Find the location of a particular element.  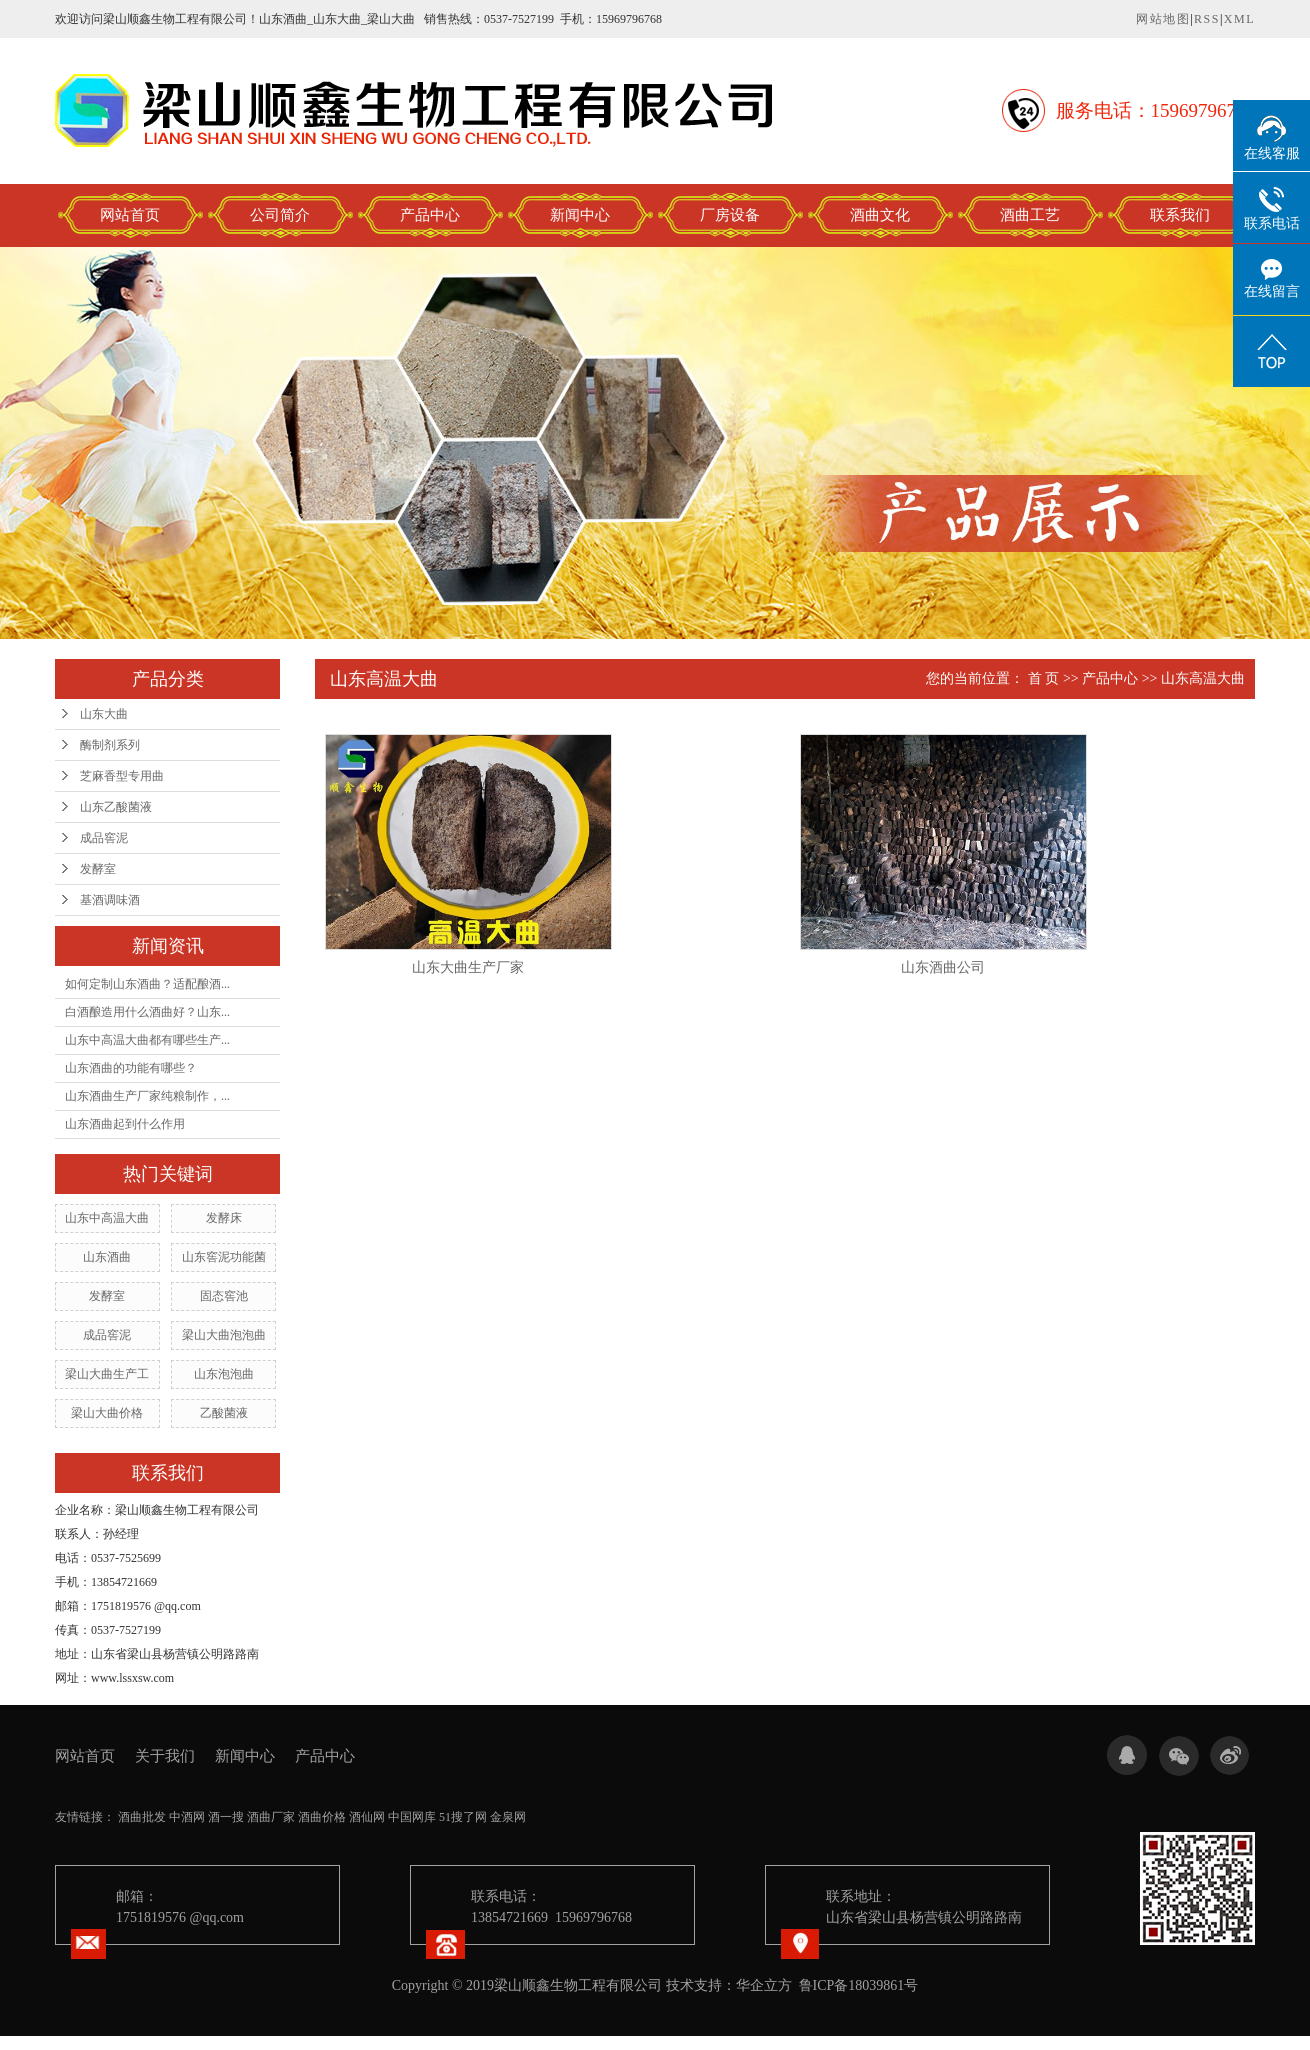

酒曲批发 is located at coordinates (142, 1817).